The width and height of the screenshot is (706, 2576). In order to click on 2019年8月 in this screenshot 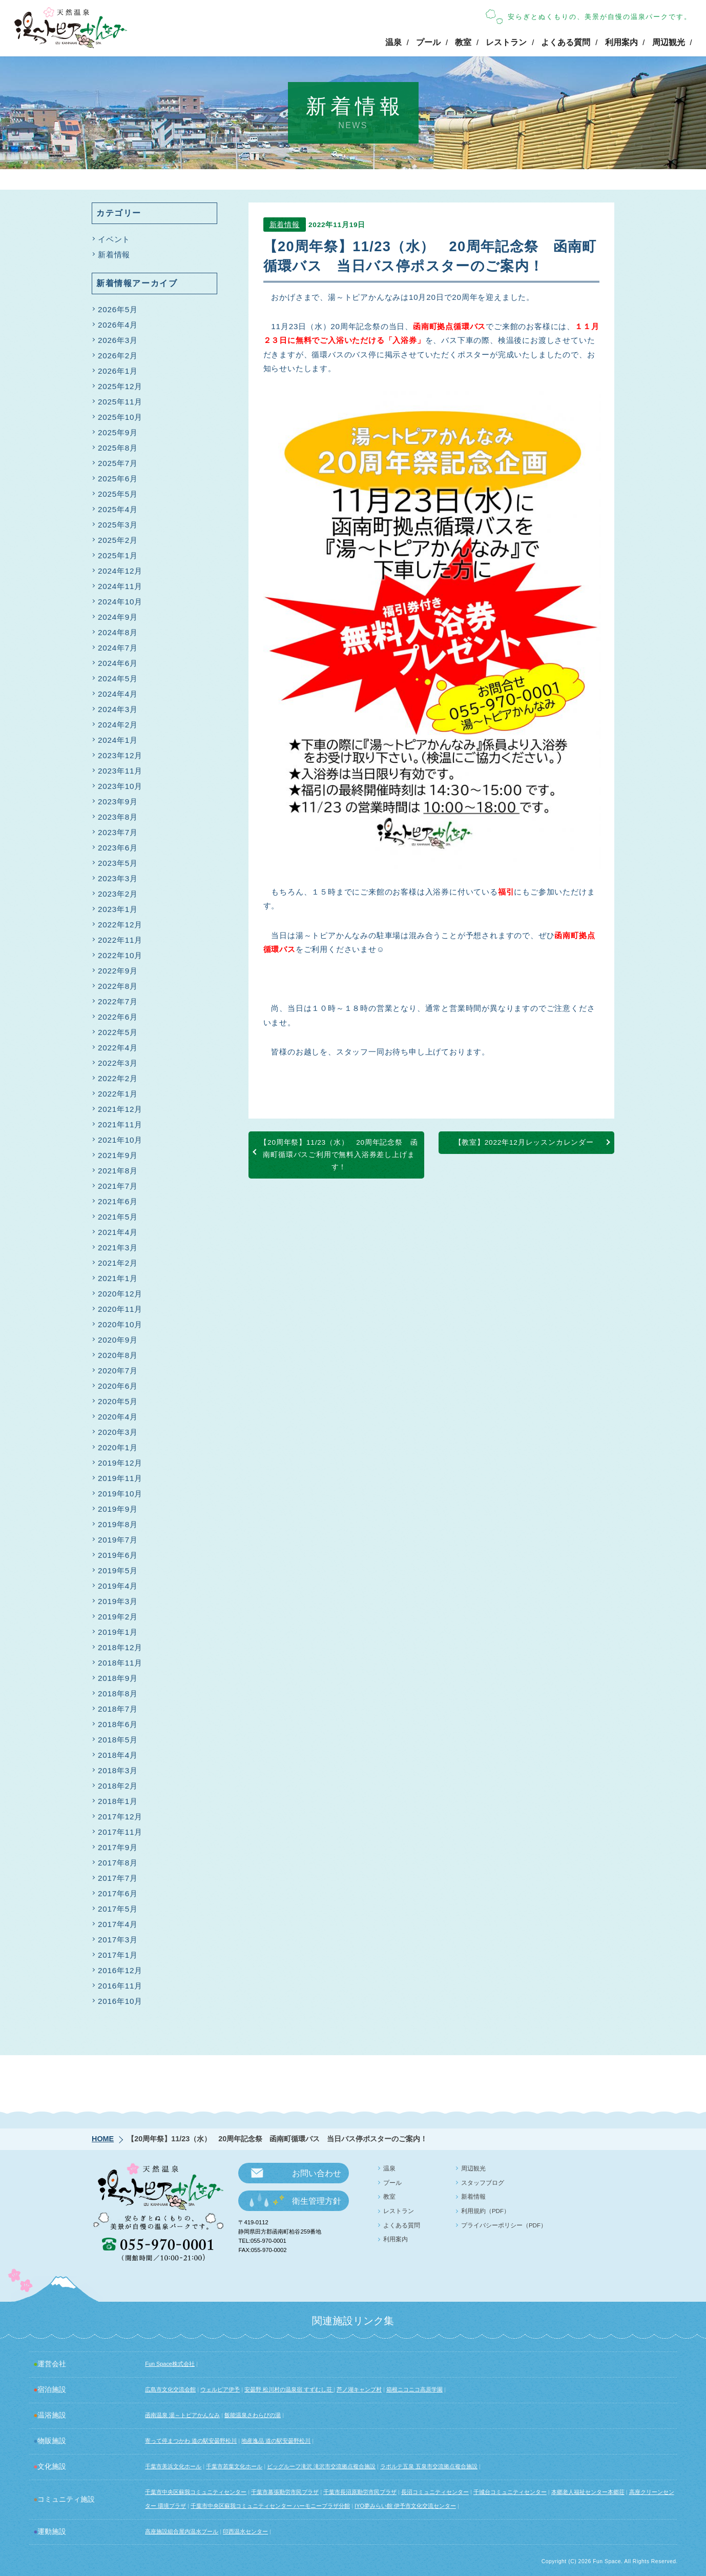, I will do `click(118, 1524)`.